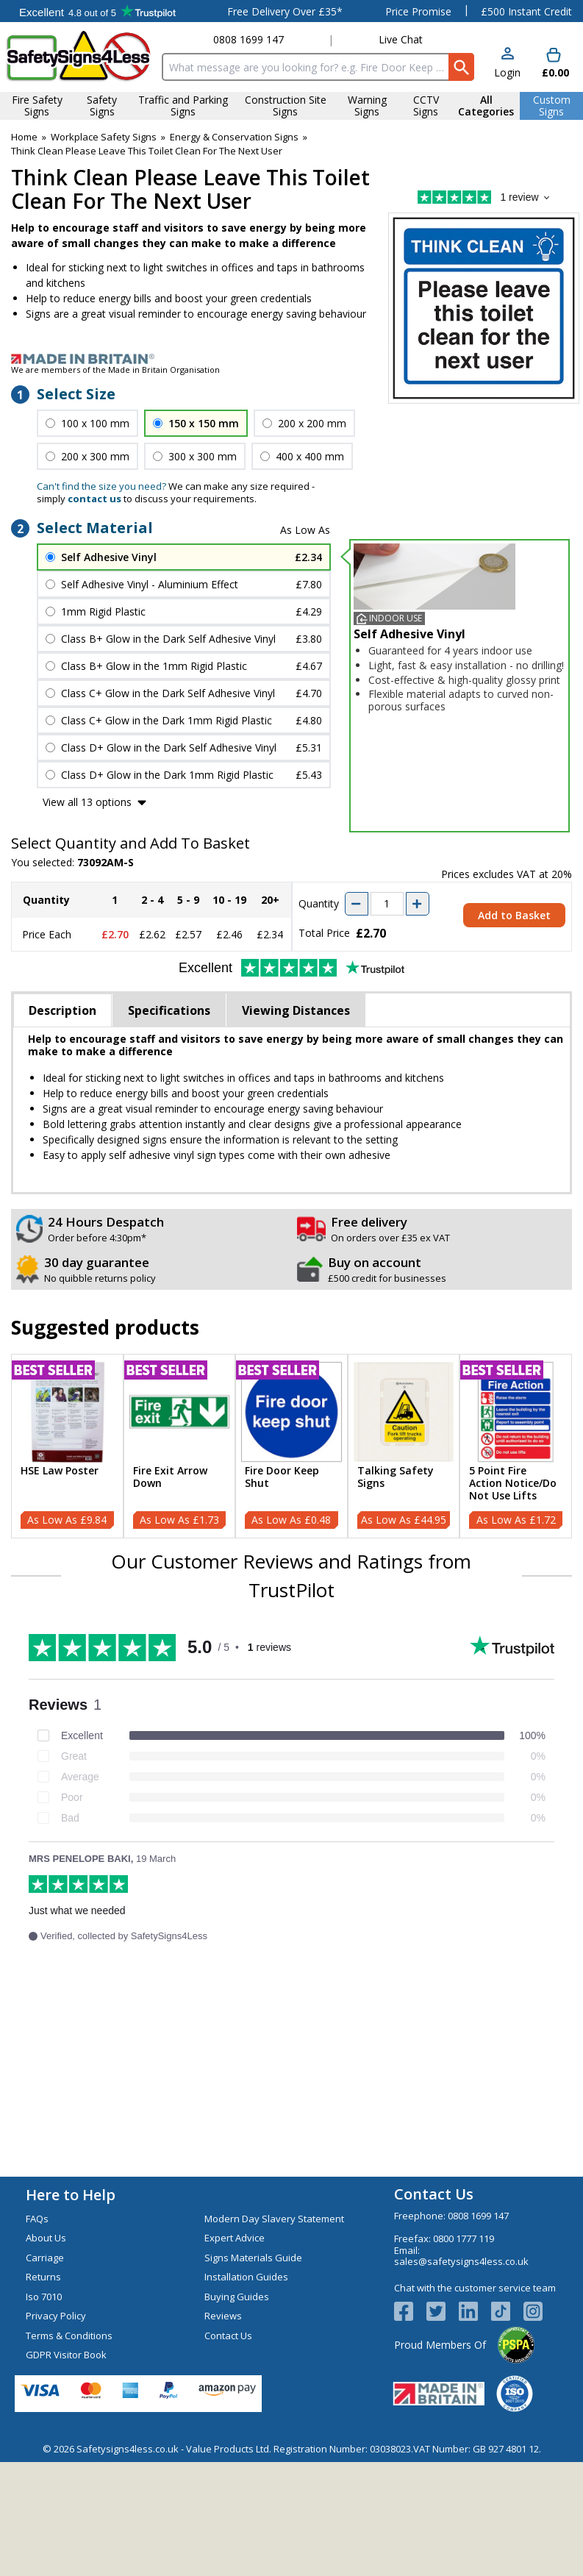 This screenshot has height=2576, width=583. Describe the element at coordinates (291, 359) in the screenshot. I see `[Image link]` at that location.